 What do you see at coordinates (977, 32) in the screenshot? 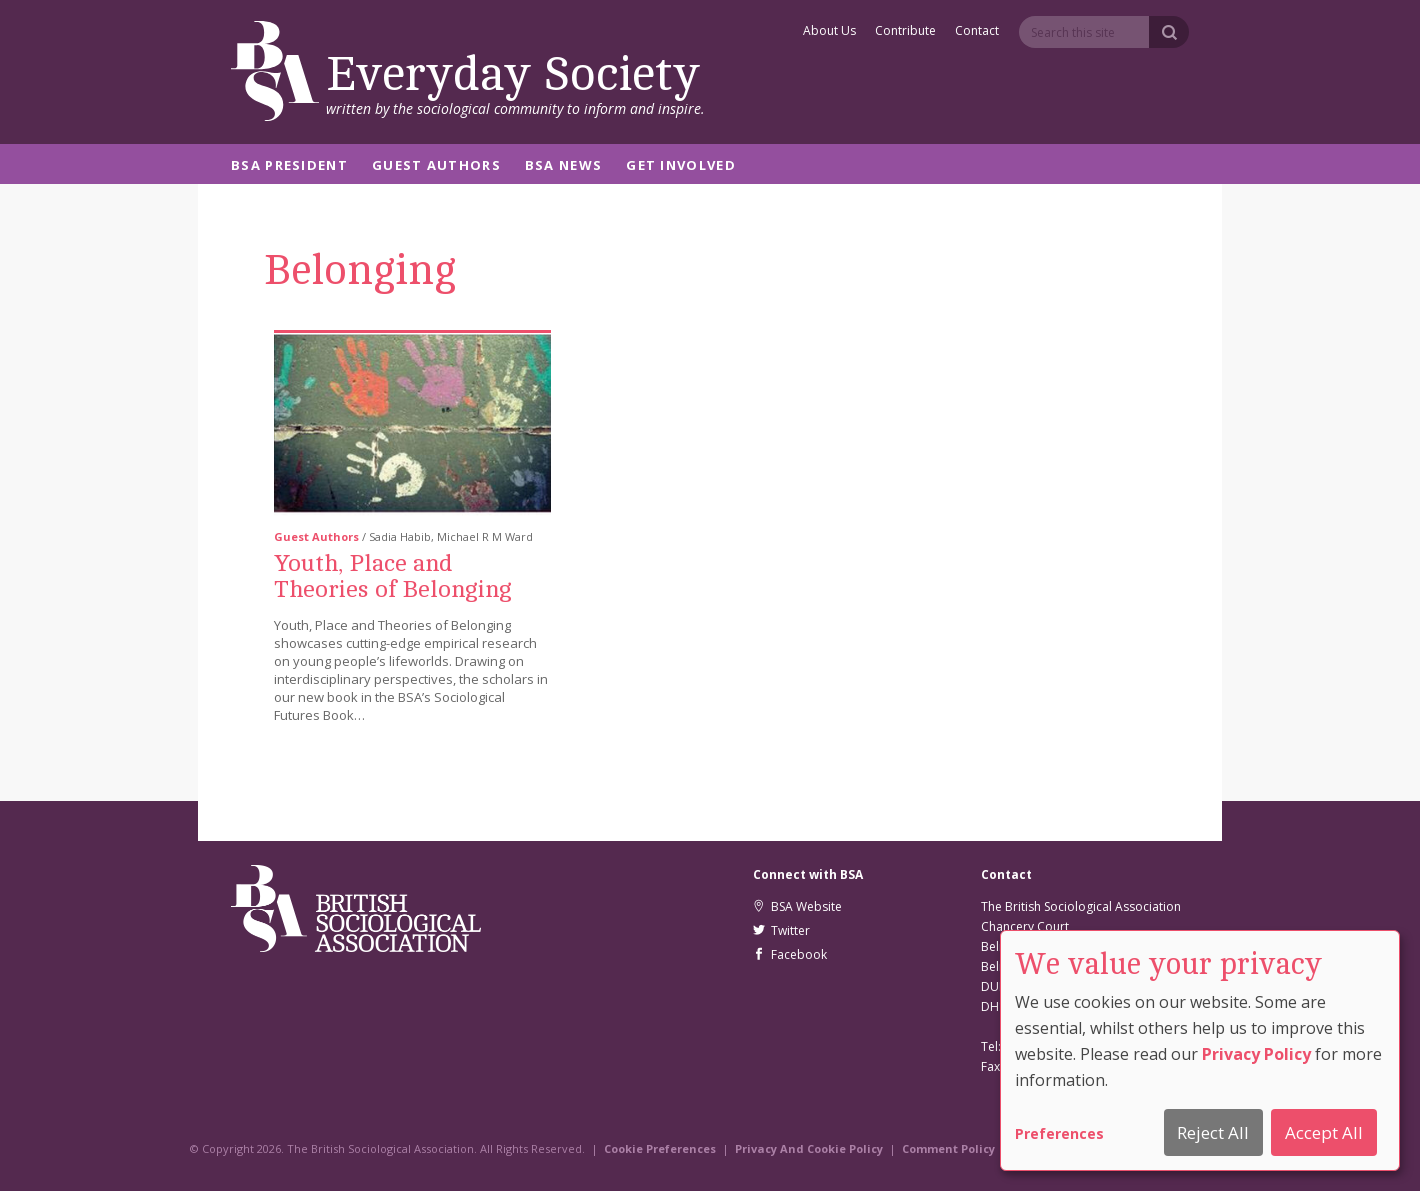
I see `Contact` at bounding box center [977, 32].